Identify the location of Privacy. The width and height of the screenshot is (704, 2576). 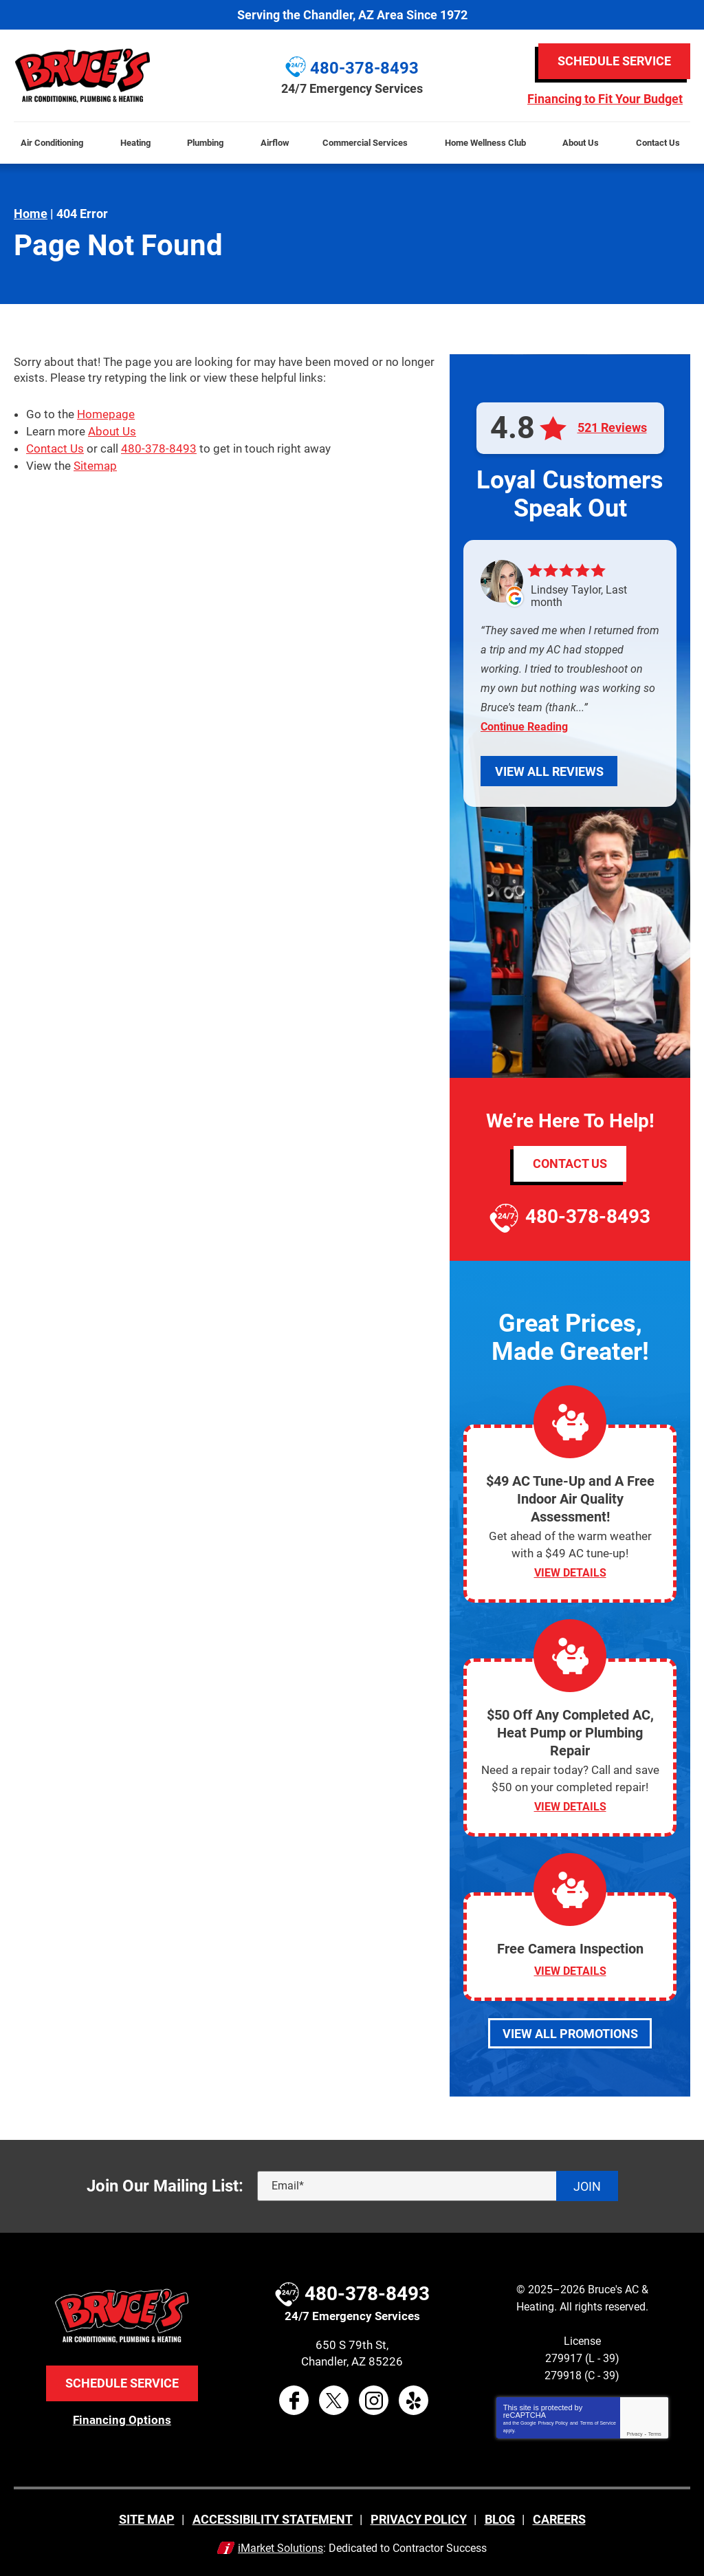
(635, 2431).